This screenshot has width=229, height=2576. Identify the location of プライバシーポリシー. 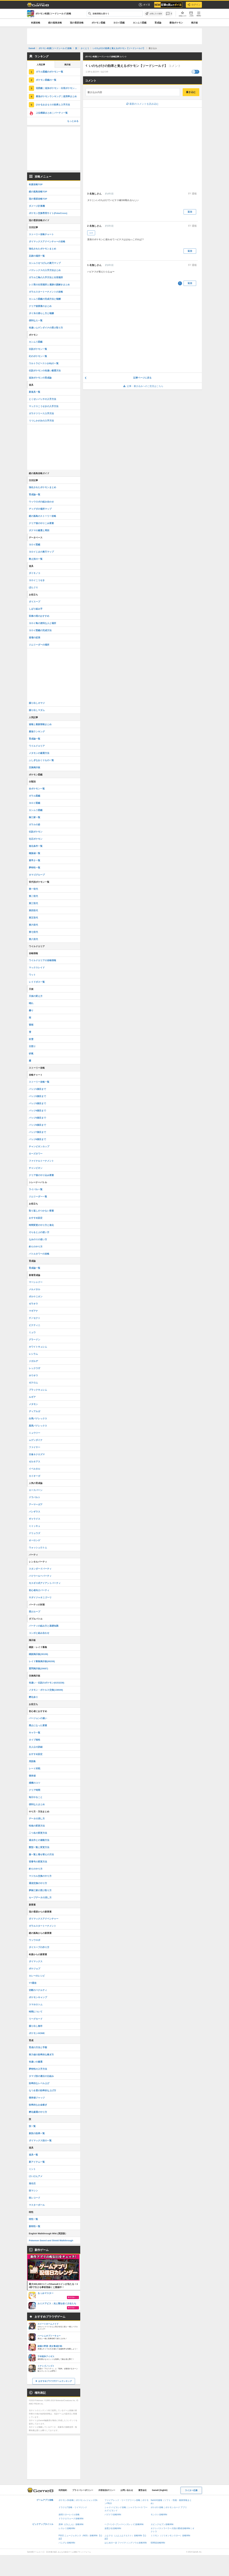
(82, 2490).